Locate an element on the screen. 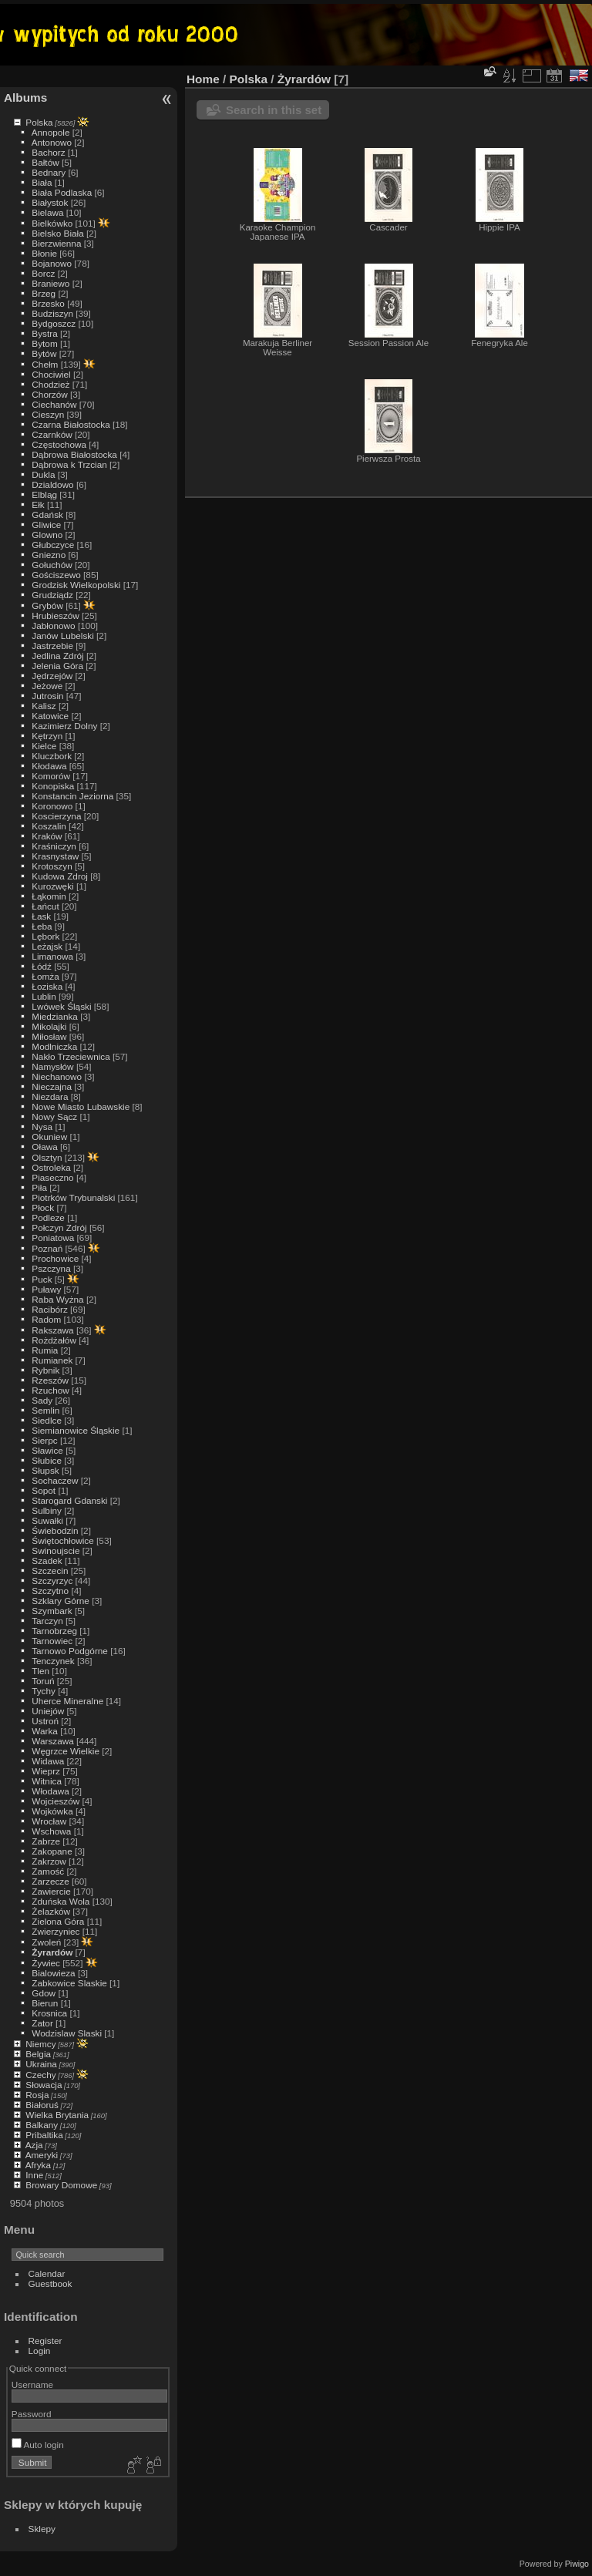  Lublin is located at coordinates (44, 996).